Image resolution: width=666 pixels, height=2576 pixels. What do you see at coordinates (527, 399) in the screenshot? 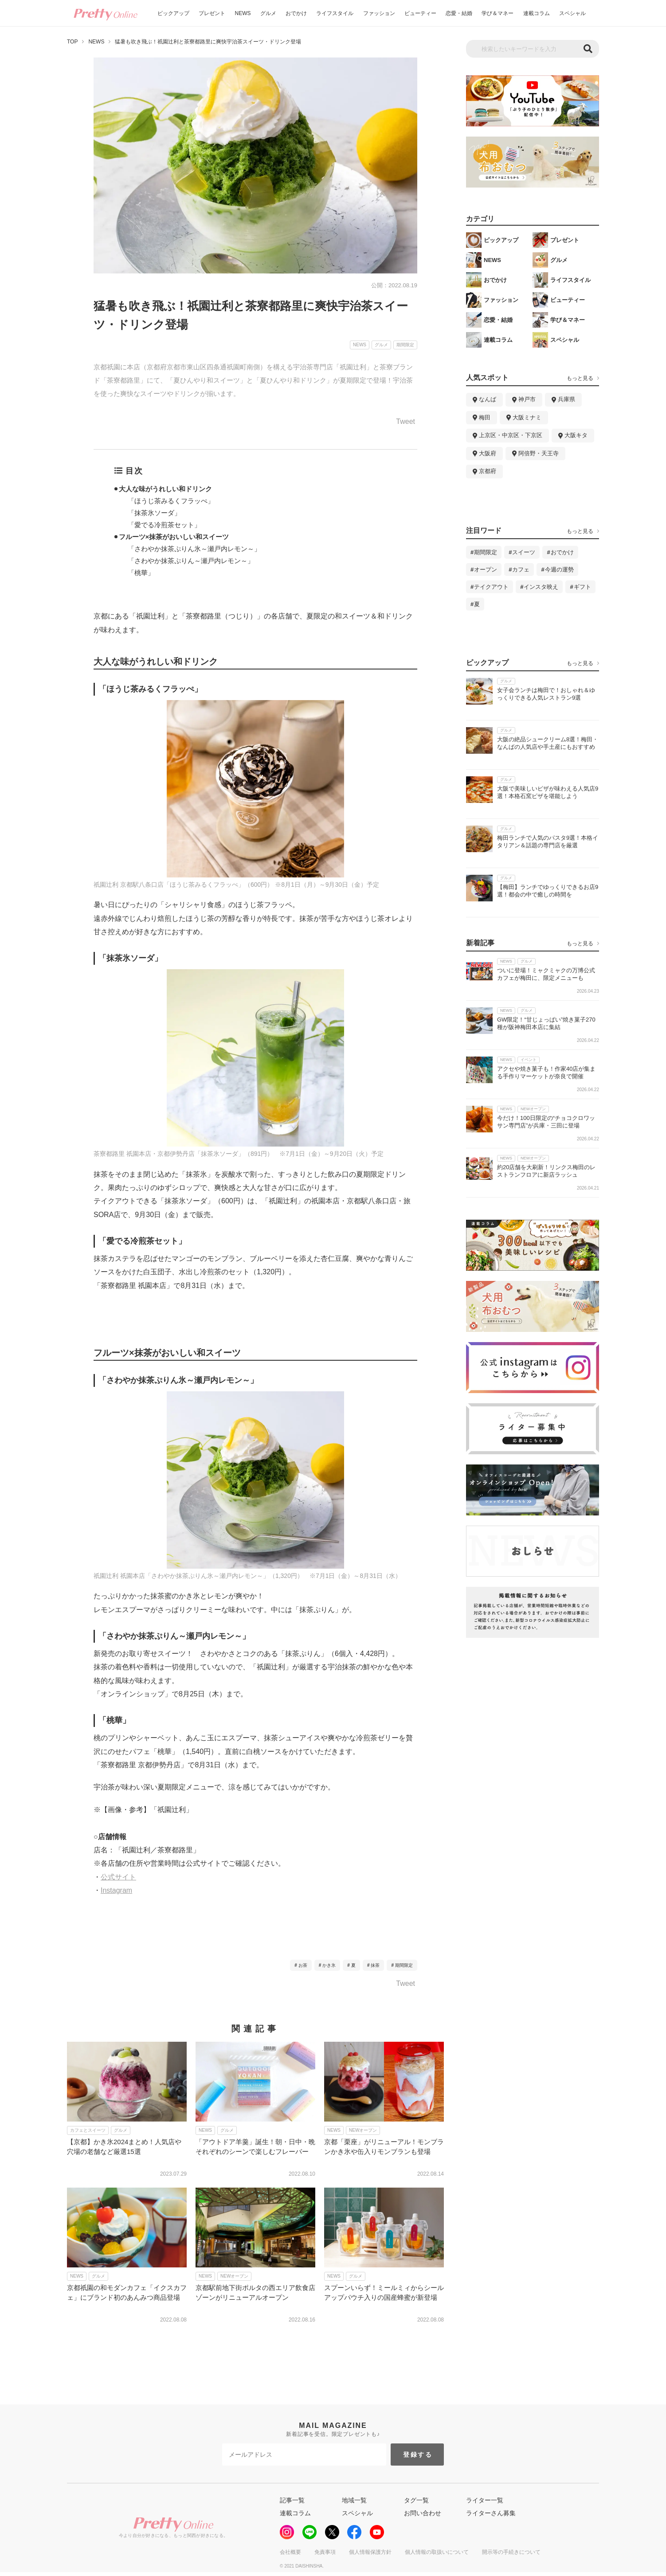
I see `神戸市` at bounding box center [527, 399].